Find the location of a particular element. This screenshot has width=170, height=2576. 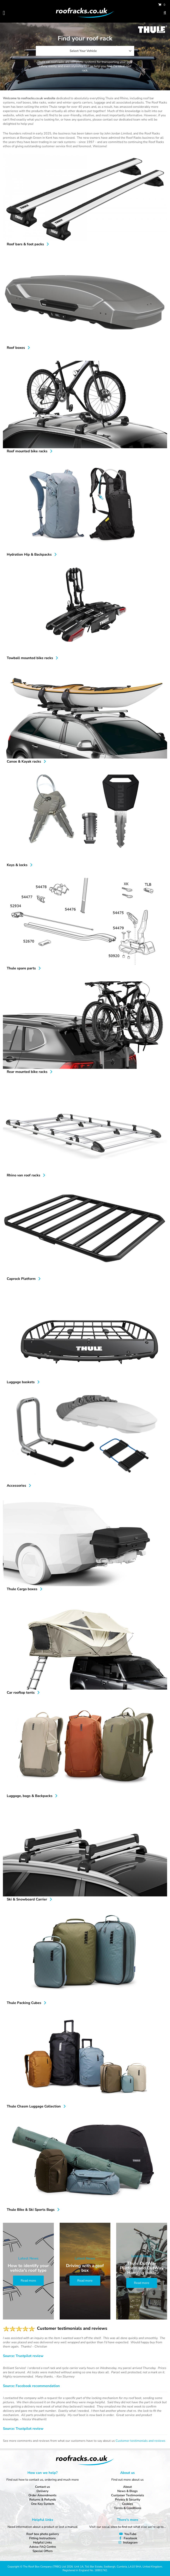

Returns & Refunds is located at coordinates (42, 2499).